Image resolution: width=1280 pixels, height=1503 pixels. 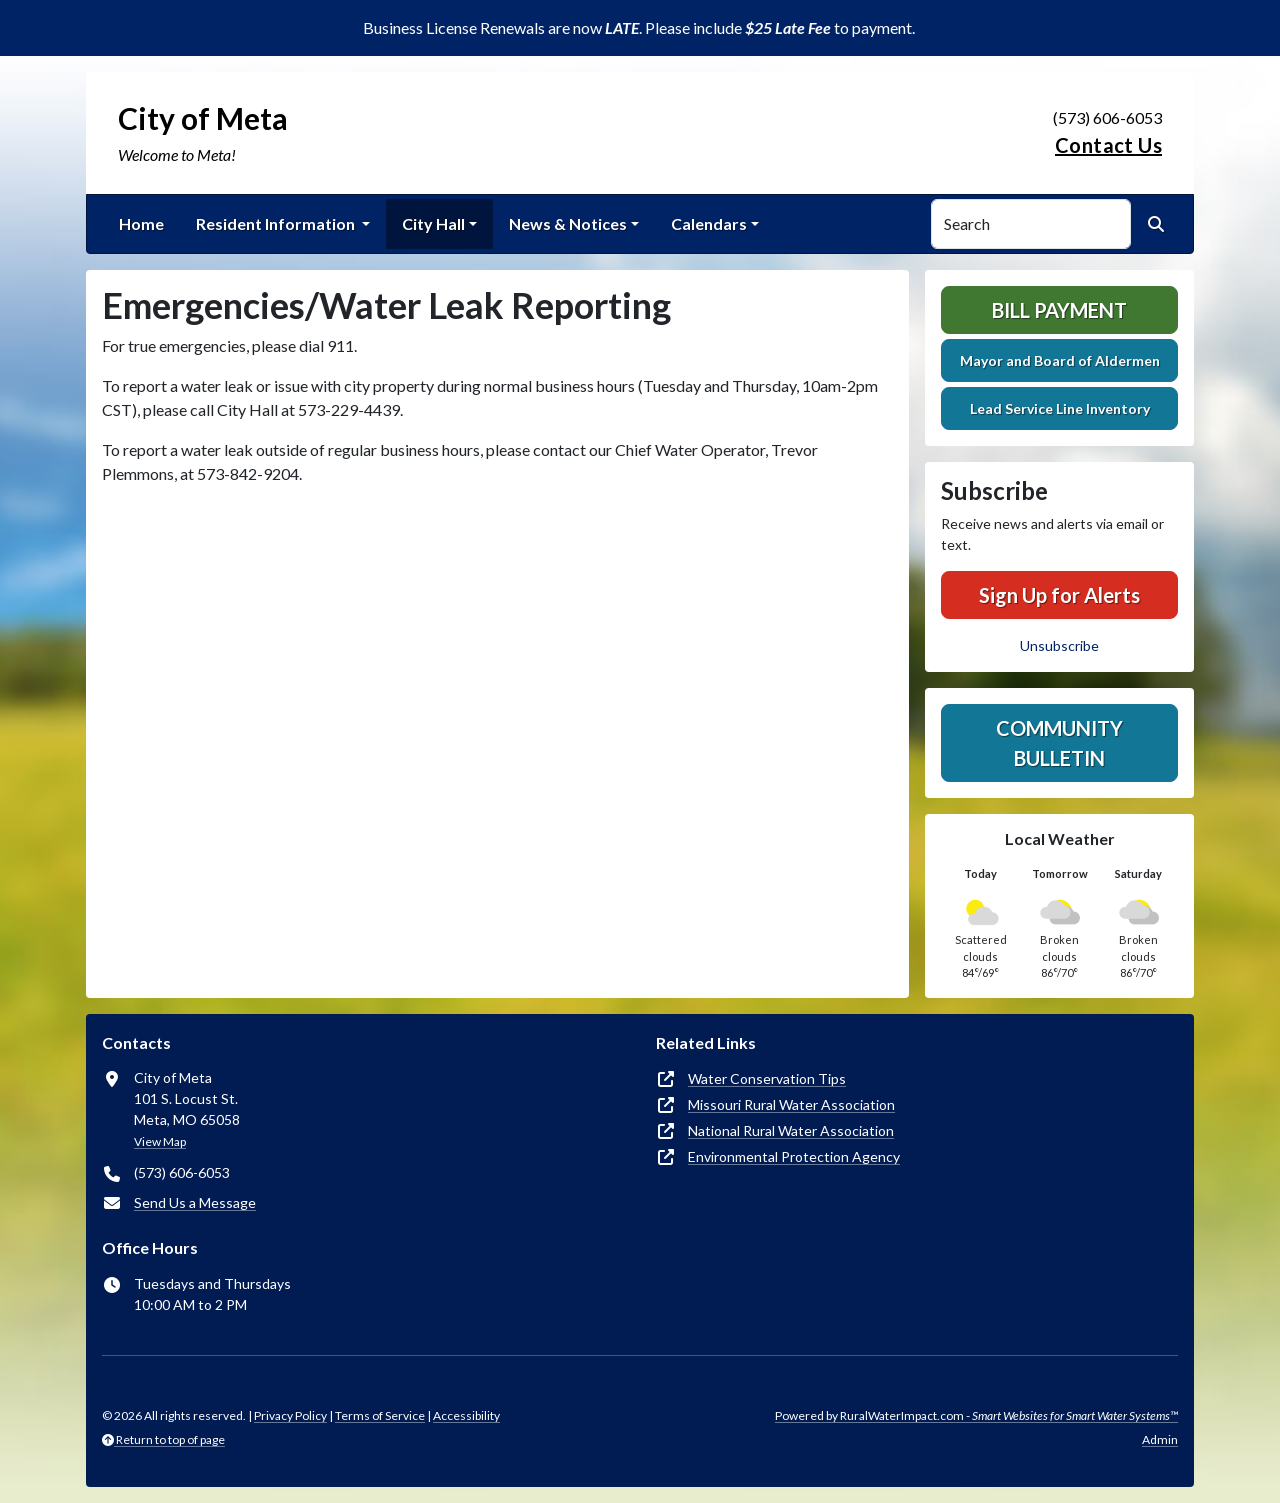 What do you see at coordinates (290, 1415) in the screenshot?
I see `Privacy Policy` at bounding box center [290, 1415].